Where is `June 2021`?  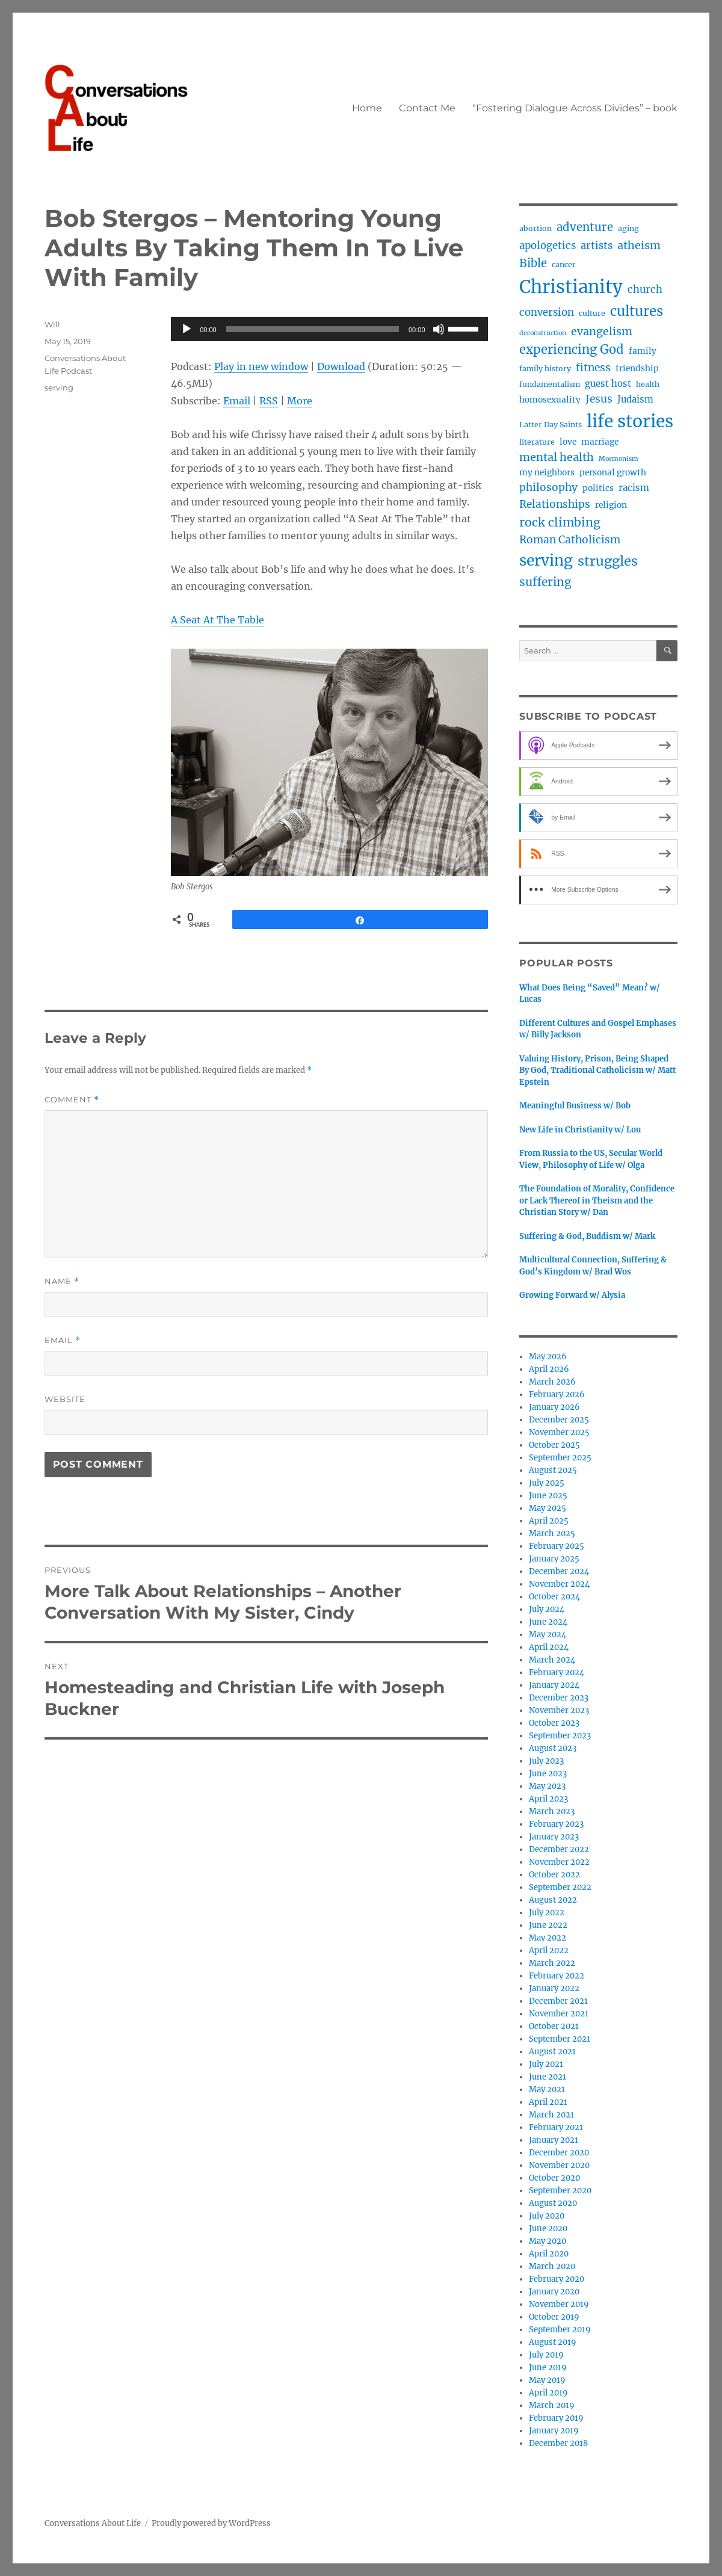 June 2021 is located at coordinates (547, 2077).